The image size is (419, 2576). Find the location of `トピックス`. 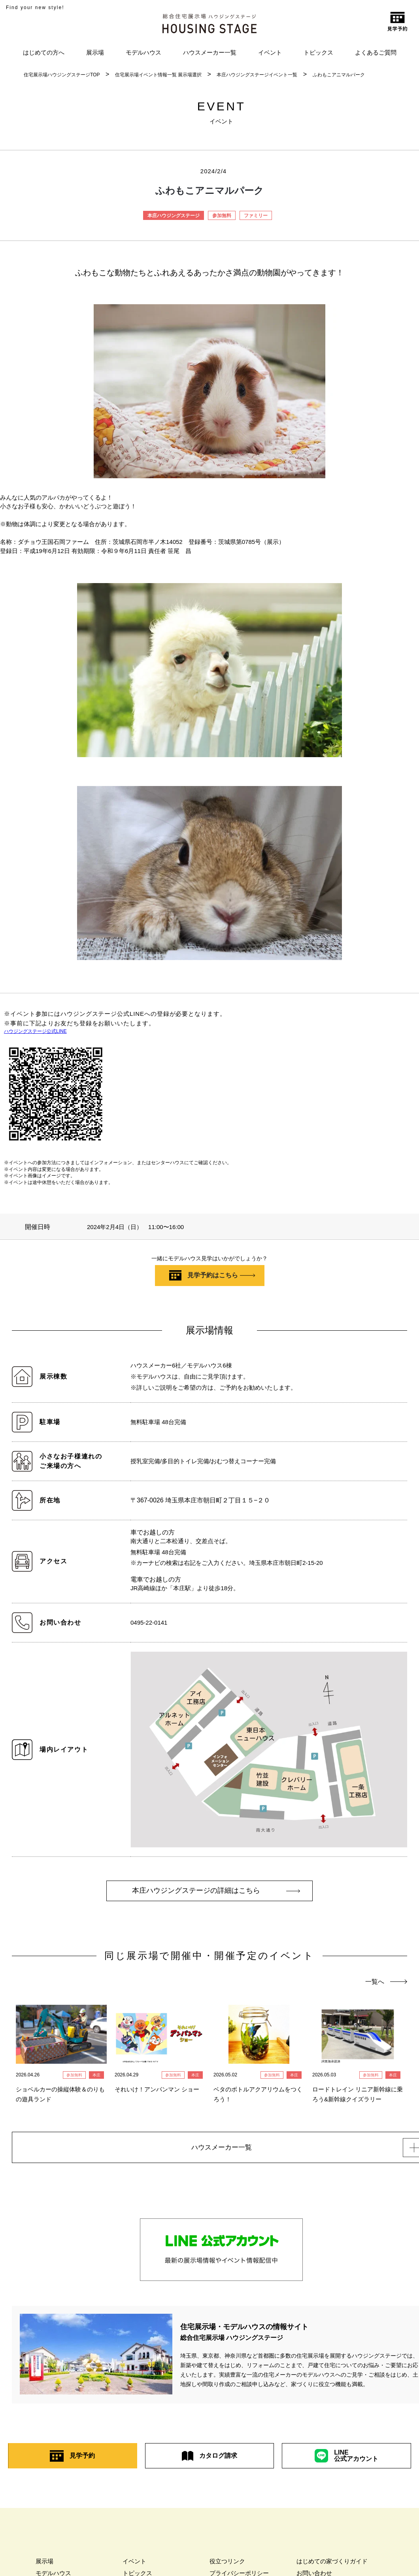

トピックス is located at coordinates (318, 52).